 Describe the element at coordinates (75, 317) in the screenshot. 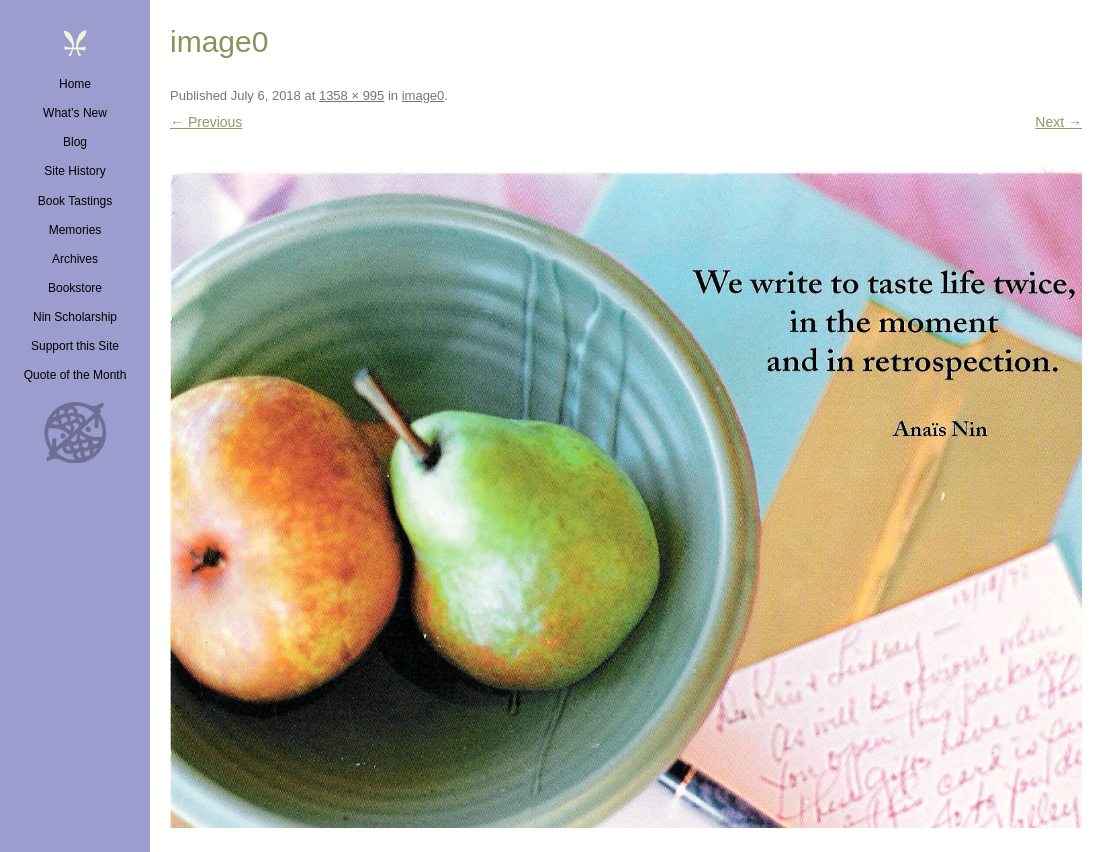

I see `Nin Scholarship` at that location.